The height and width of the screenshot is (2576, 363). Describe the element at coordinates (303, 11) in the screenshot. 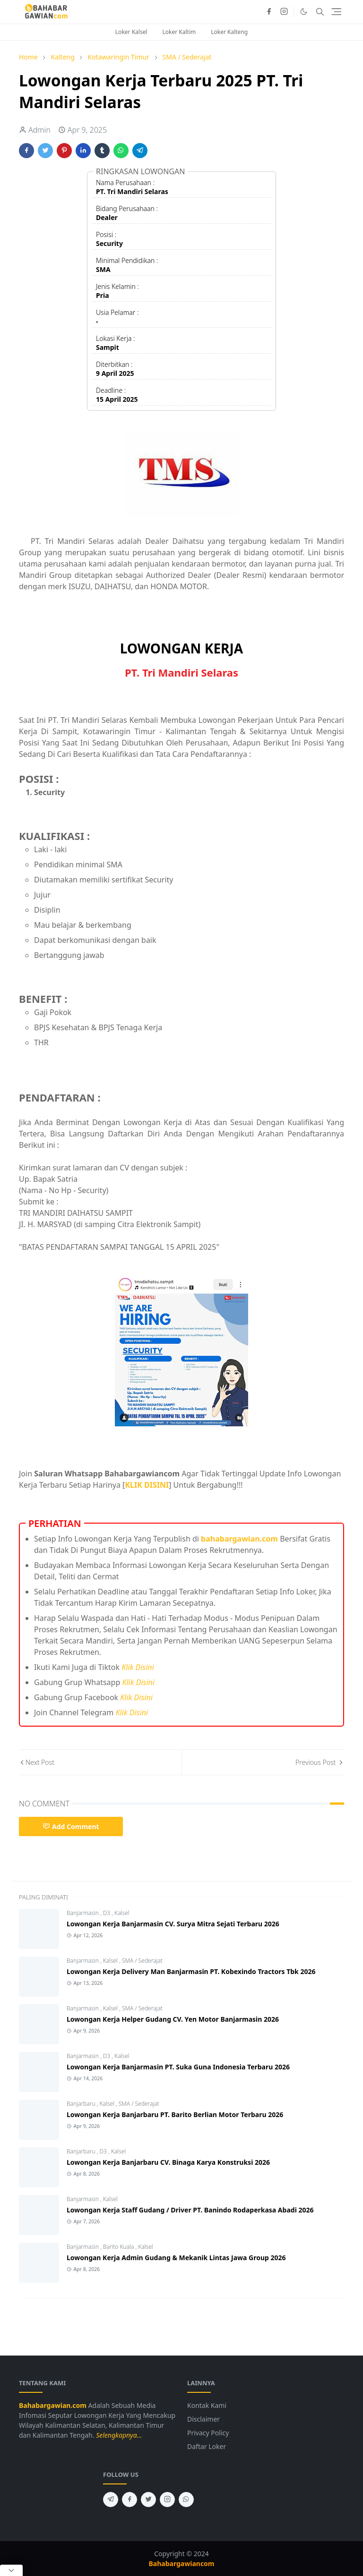

I see `[Toggle Dark Mode]` at that location.